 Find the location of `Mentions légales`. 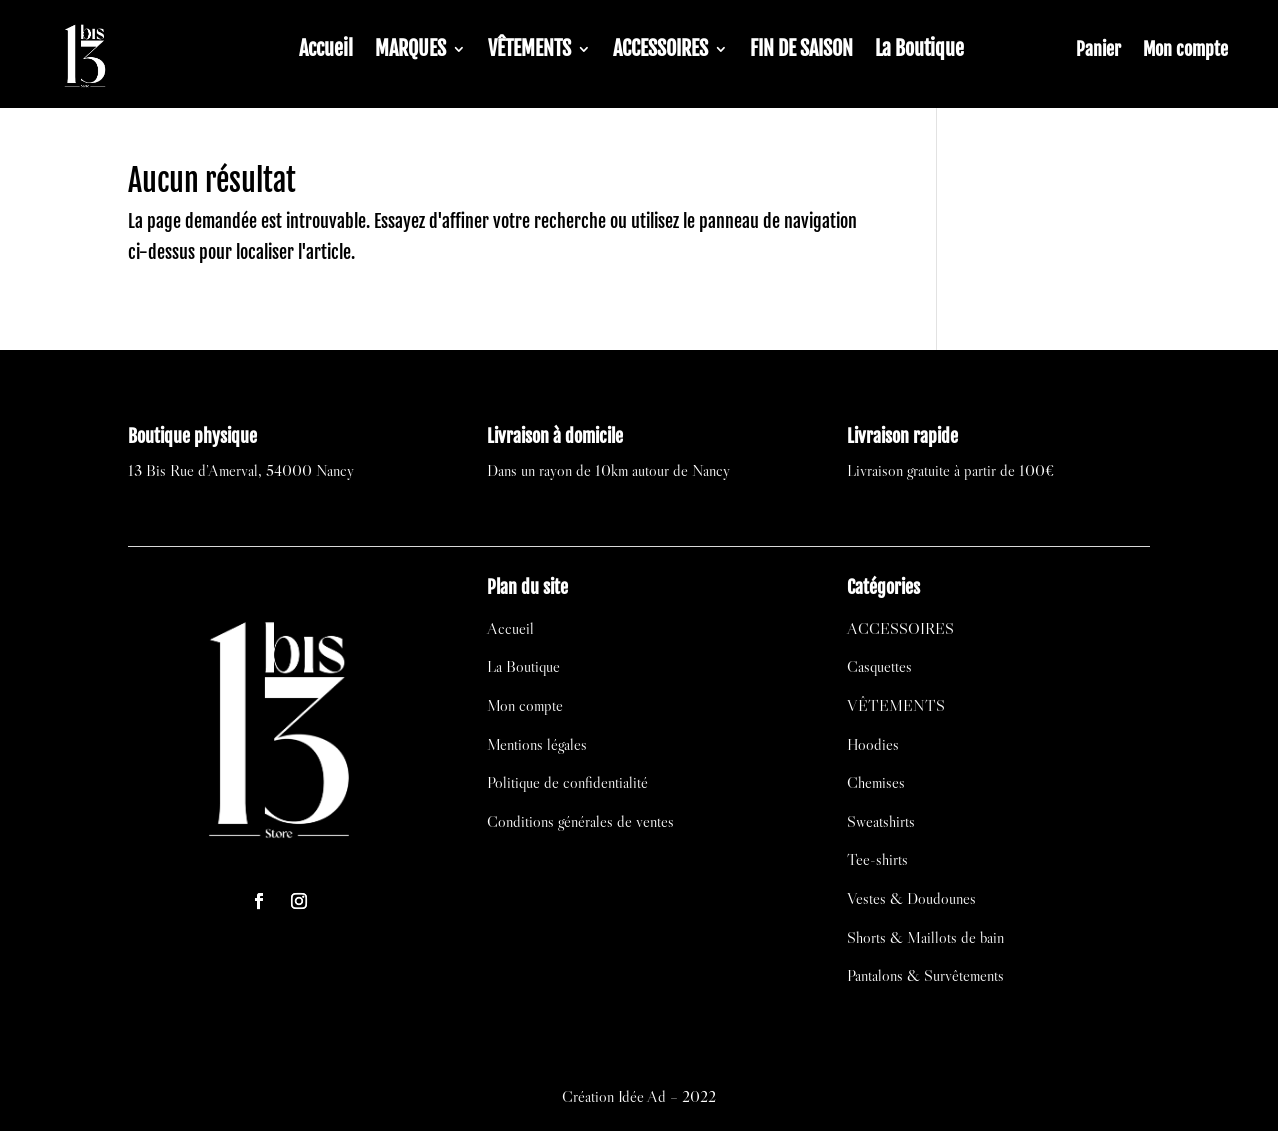

Mentions légales is located at coordinates (537, 744).